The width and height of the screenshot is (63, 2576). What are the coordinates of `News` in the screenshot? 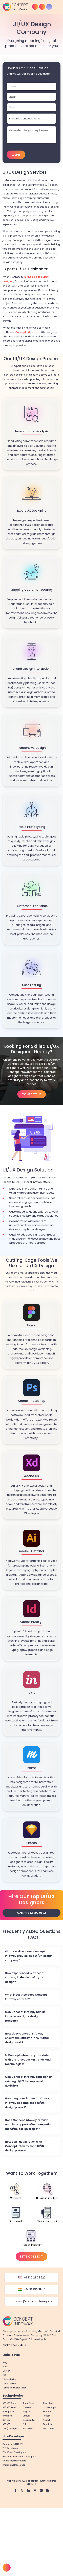 It's located at (5, 2366).